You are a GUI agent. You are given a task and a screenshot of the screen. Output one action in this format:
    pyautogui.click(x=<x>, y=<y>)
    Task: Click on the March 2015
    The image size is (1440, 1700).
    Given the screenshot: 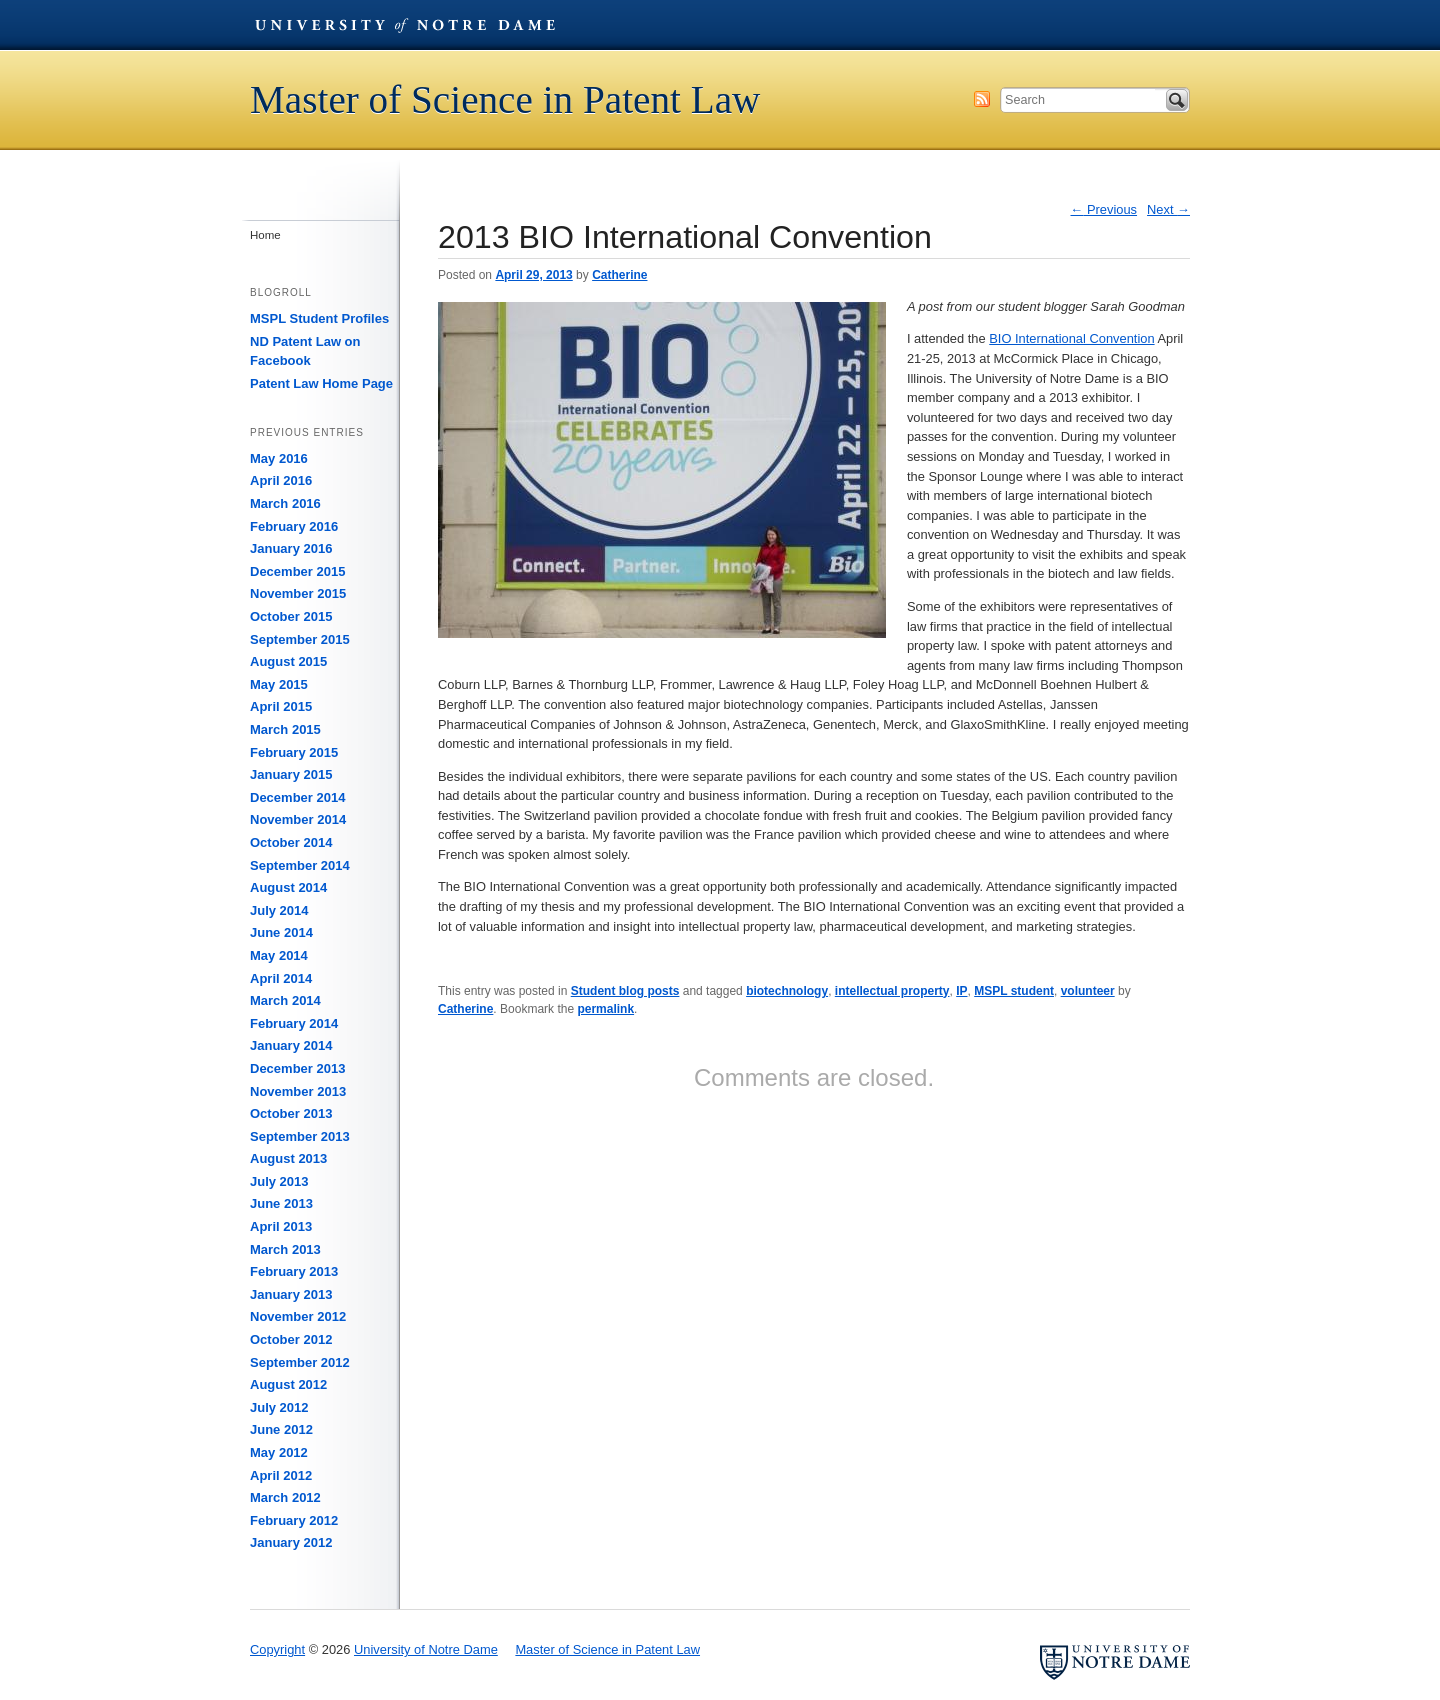 What is the action you would take?
    pyautogui.click(x=285, y=729)
    